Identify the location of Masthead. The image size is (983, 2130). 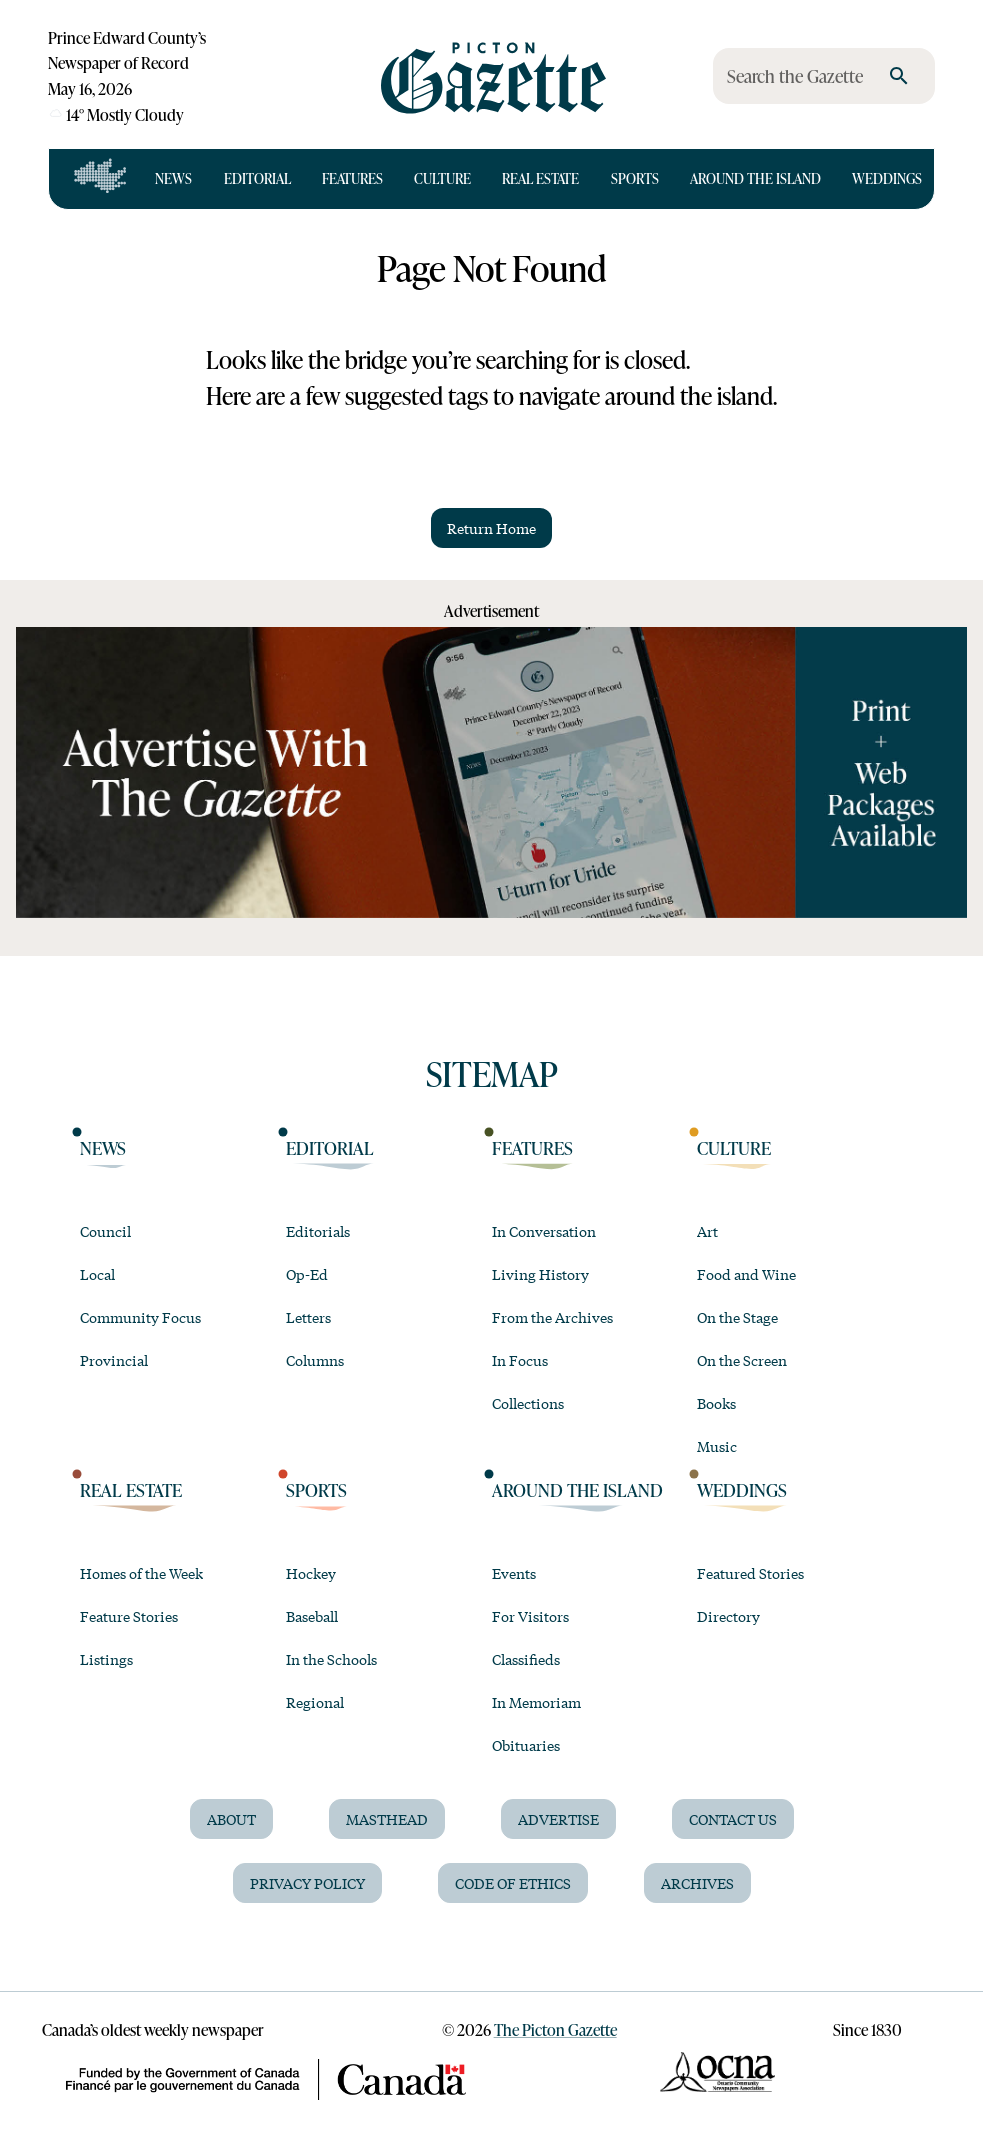
(387, 1819).